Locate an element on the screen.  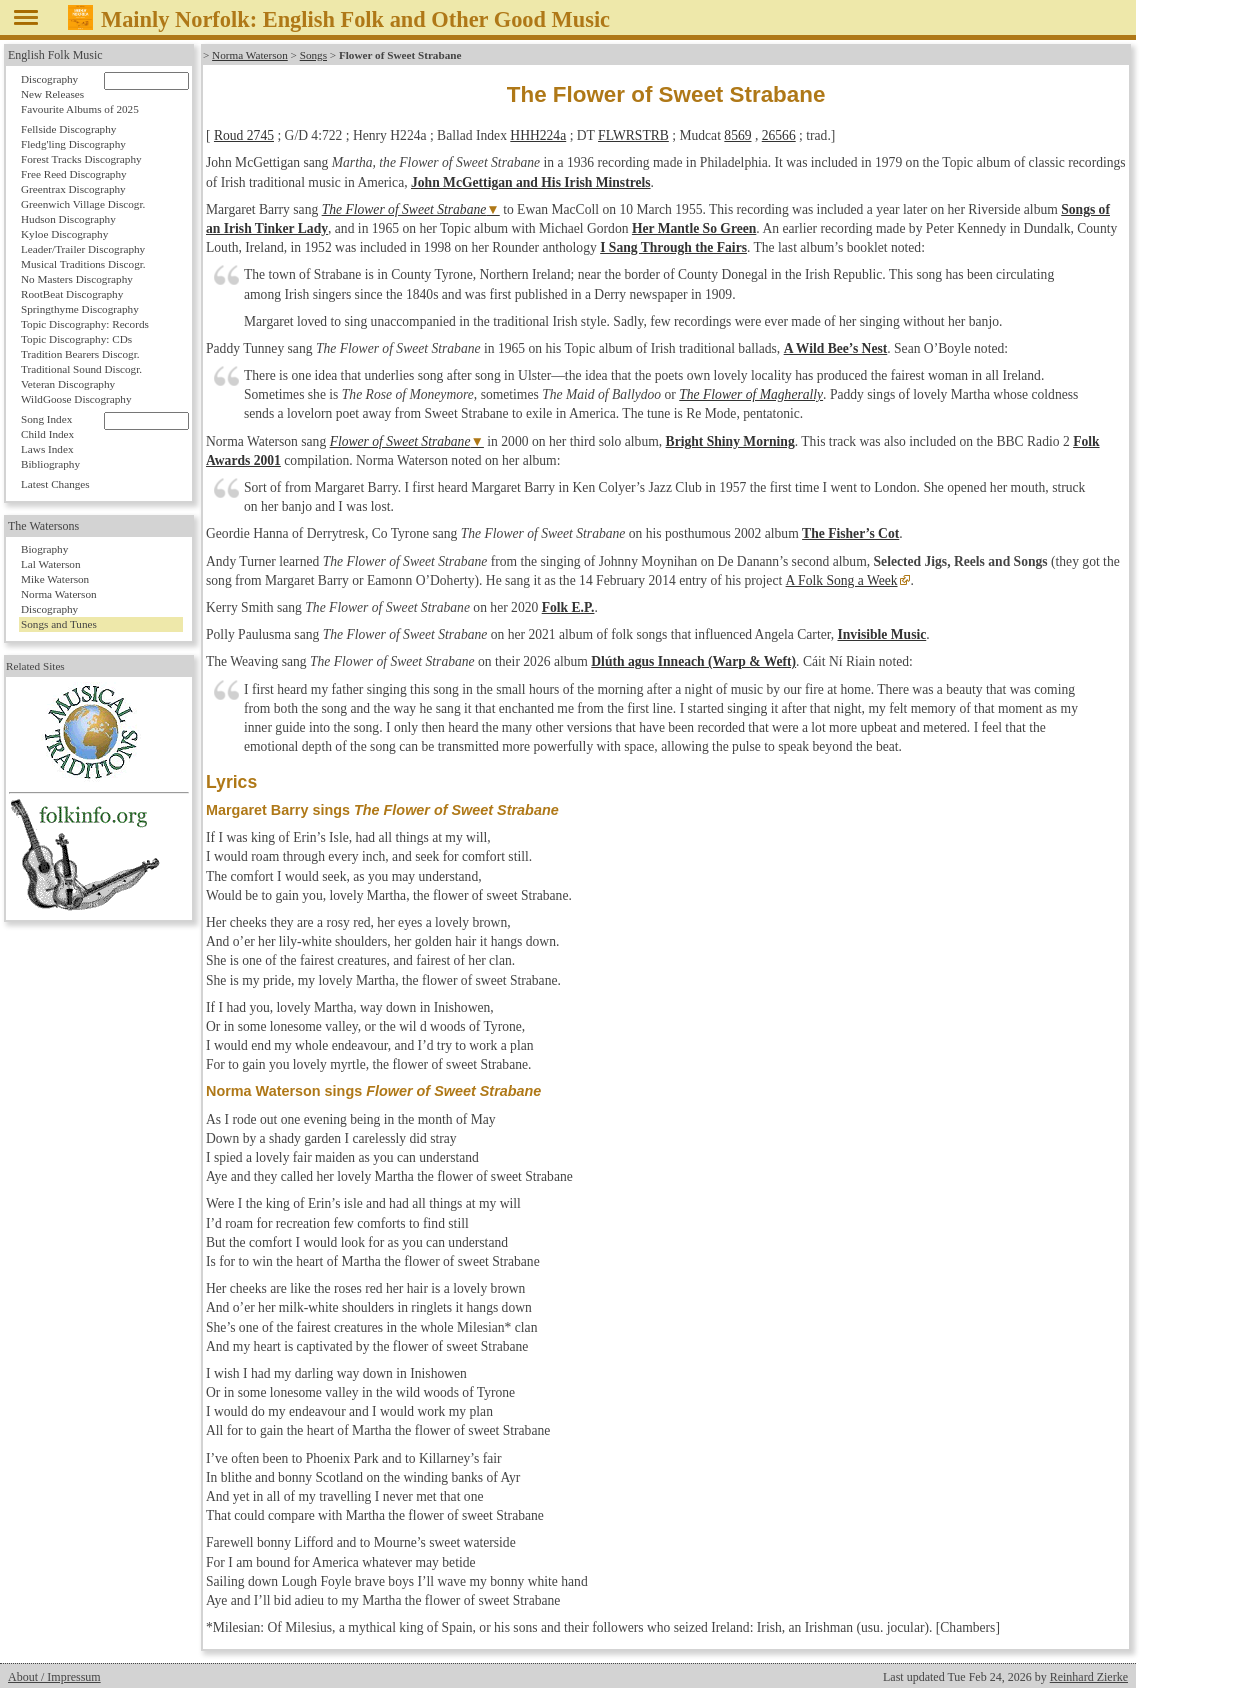
Reinhard Zierke is located at coordinates (1089, 1677).